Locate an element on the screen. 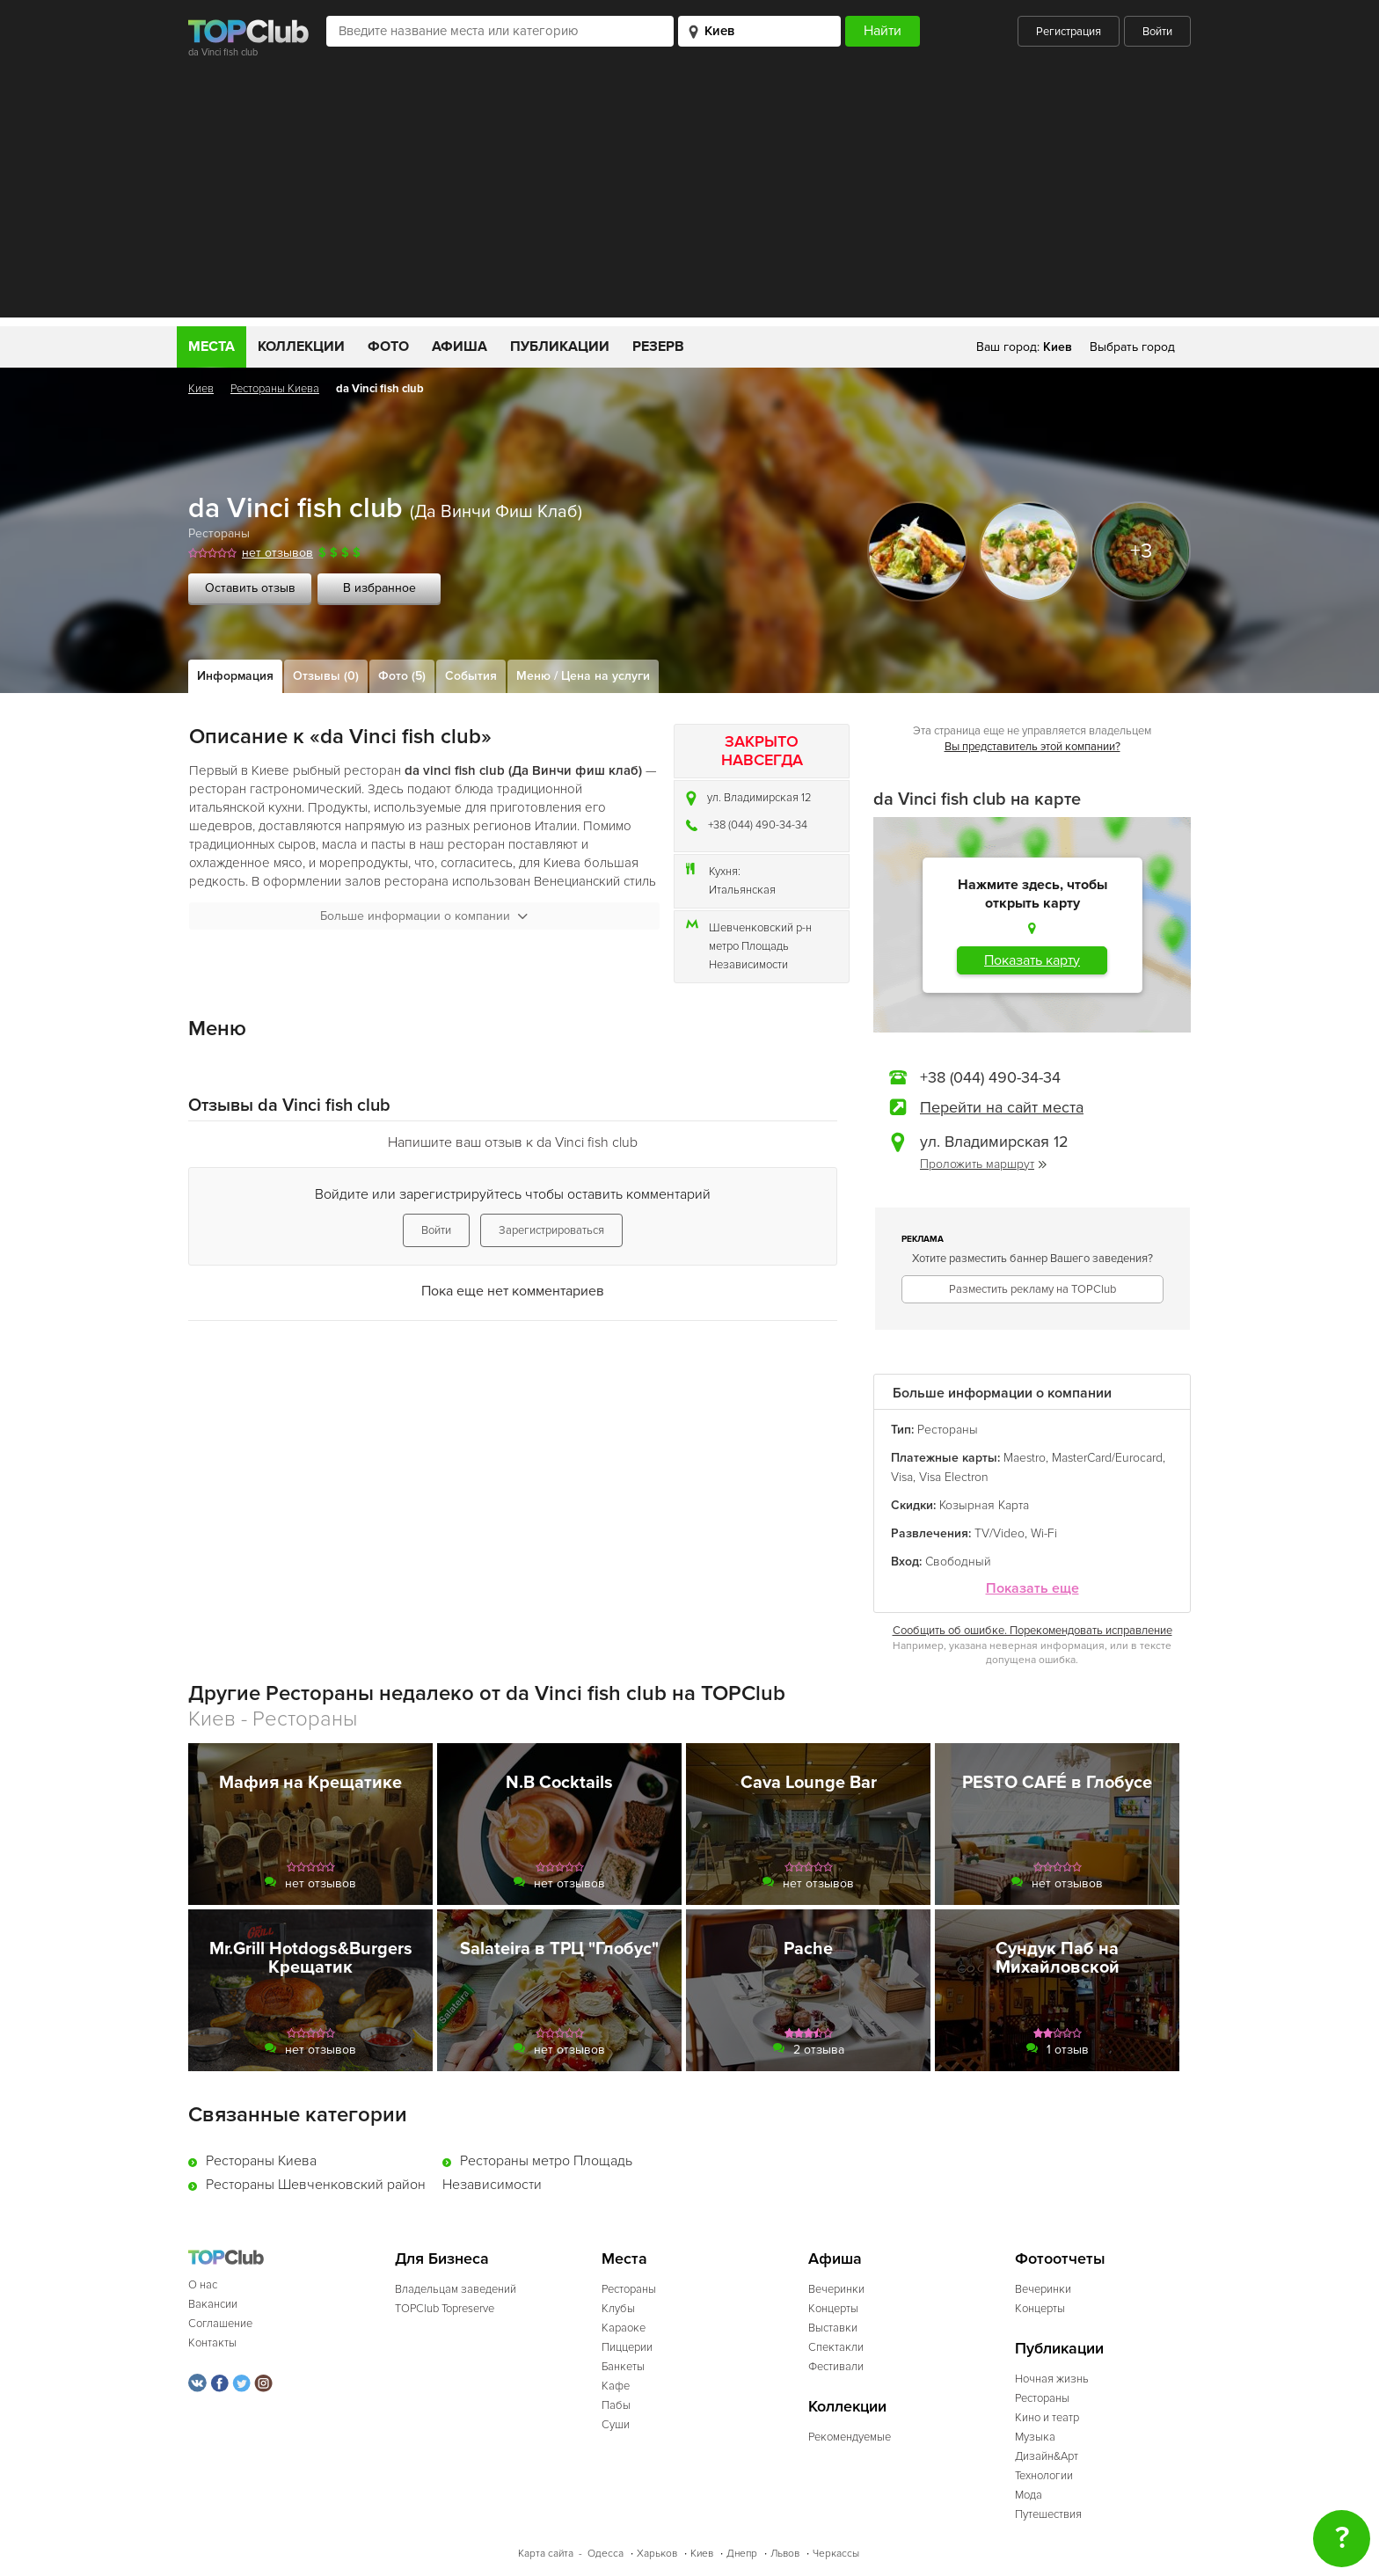  Wi-Fi is located at coordinates (1044, 1533).